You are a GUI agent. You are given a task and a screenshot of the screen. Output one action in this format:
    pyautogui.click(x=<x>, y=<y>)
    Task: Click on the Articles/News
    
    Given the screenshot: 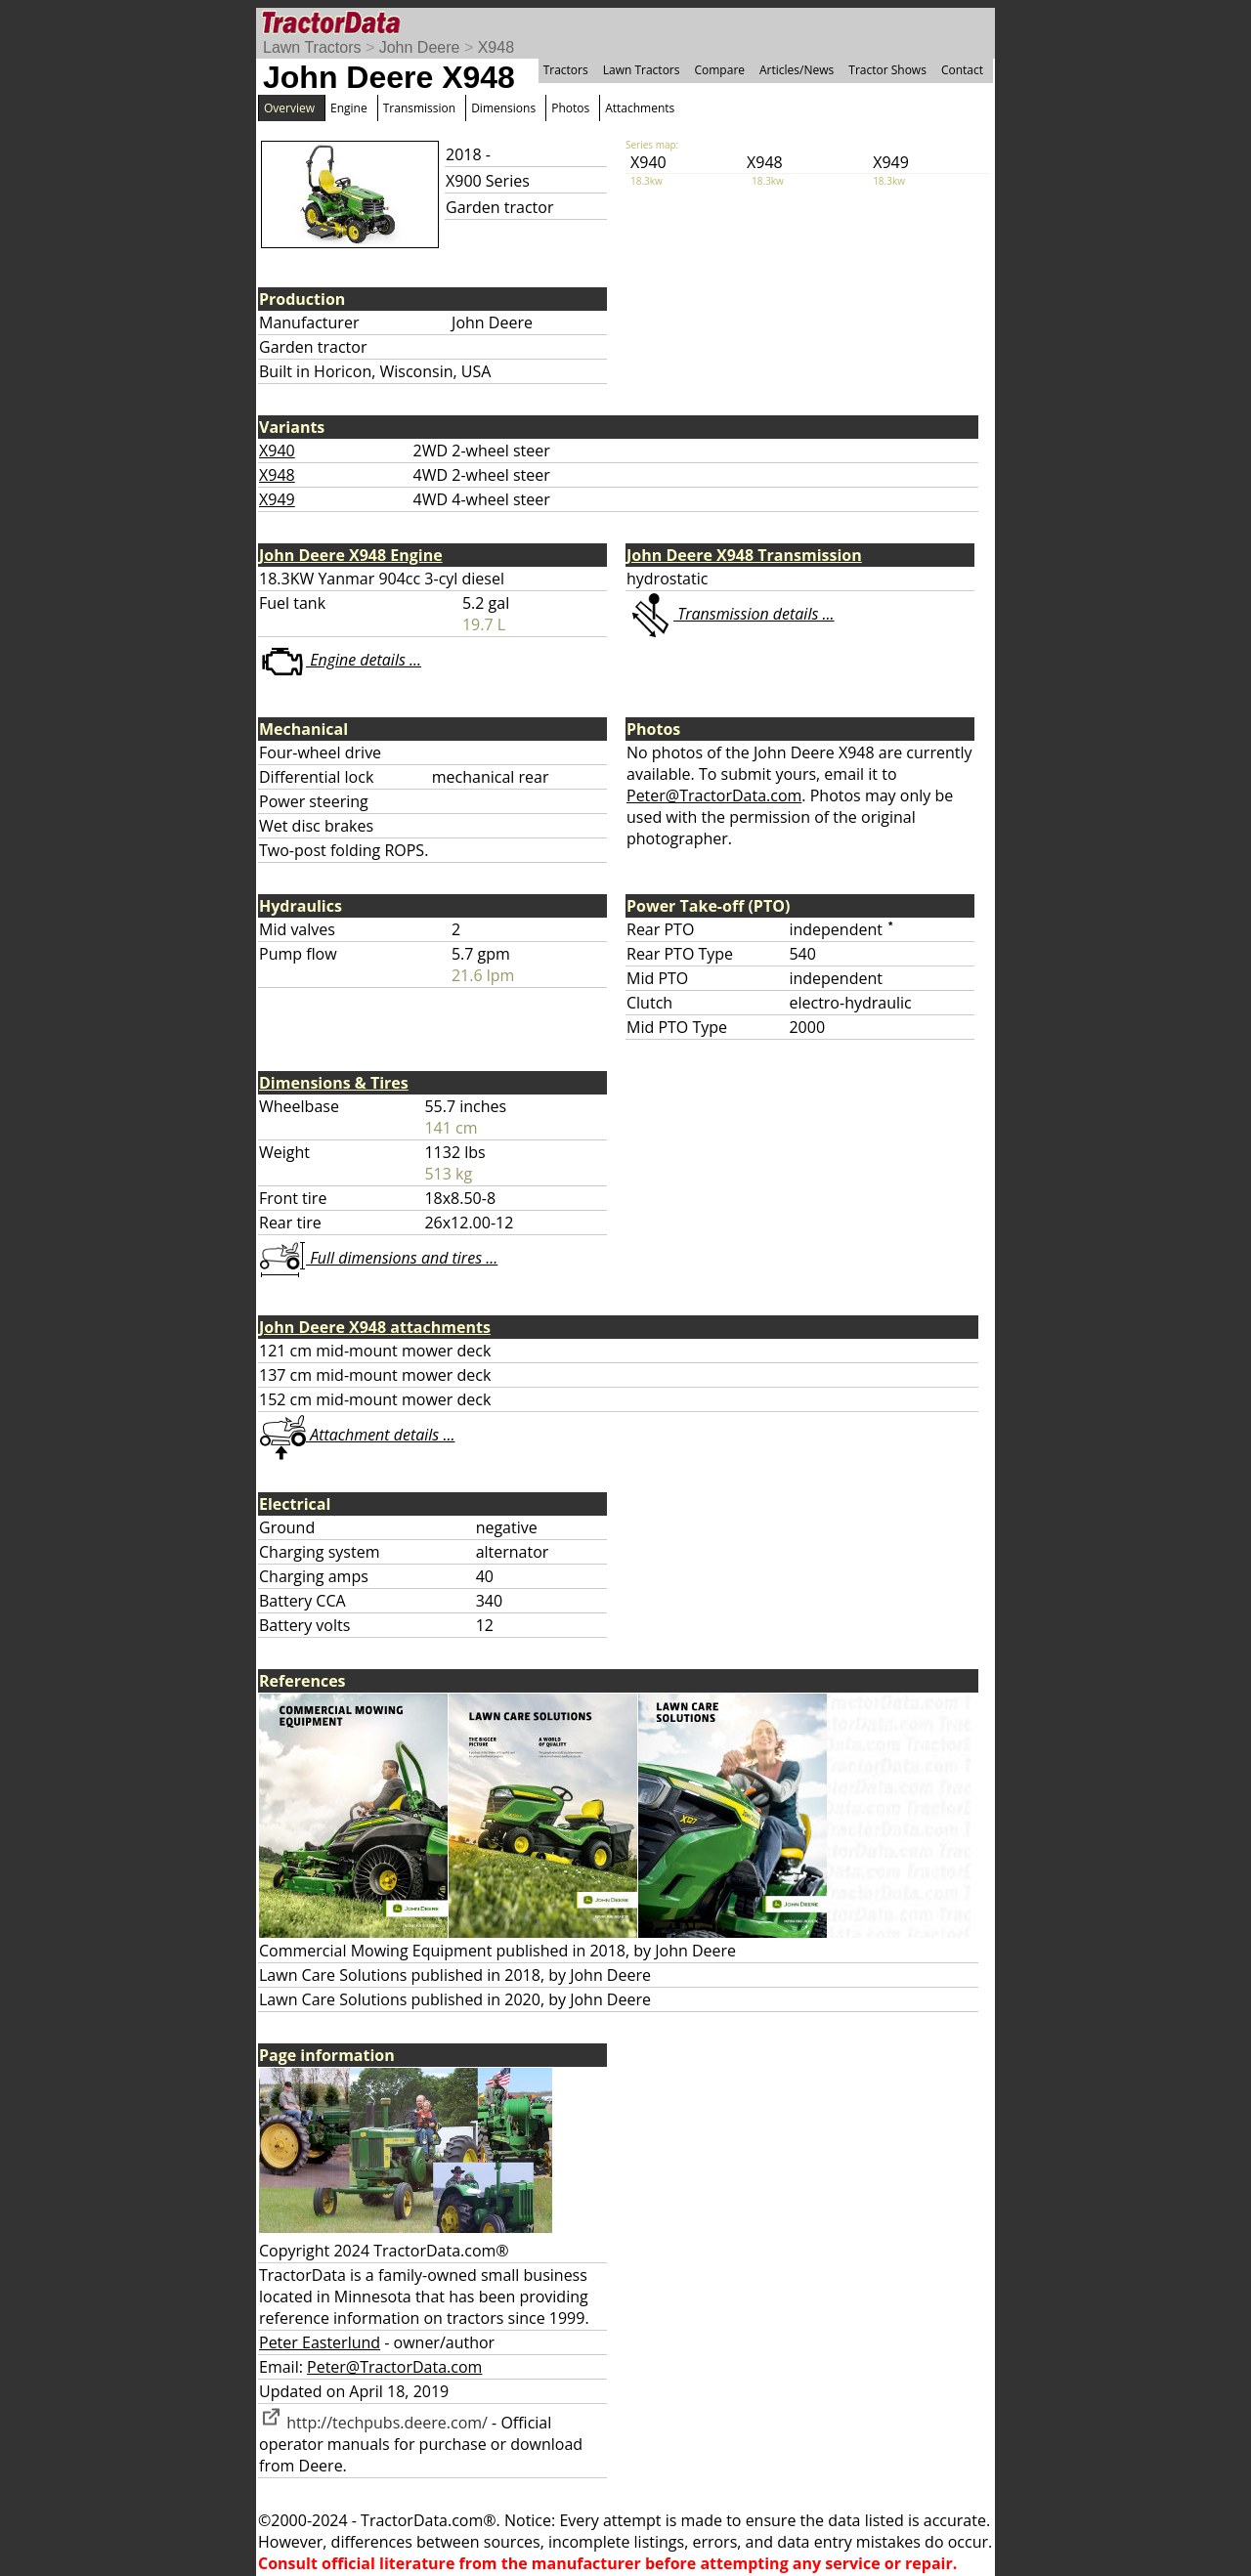 What is the action you would take?
    pyautogui.click(x=796, y=70)
    